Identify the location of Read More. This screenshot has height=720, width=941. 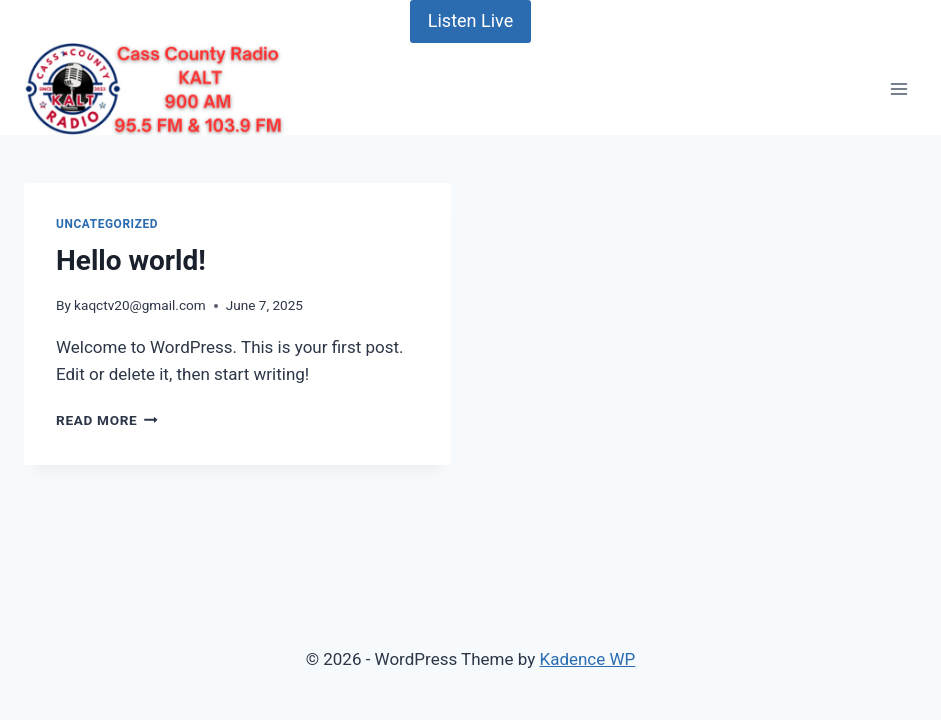
(107, 420).